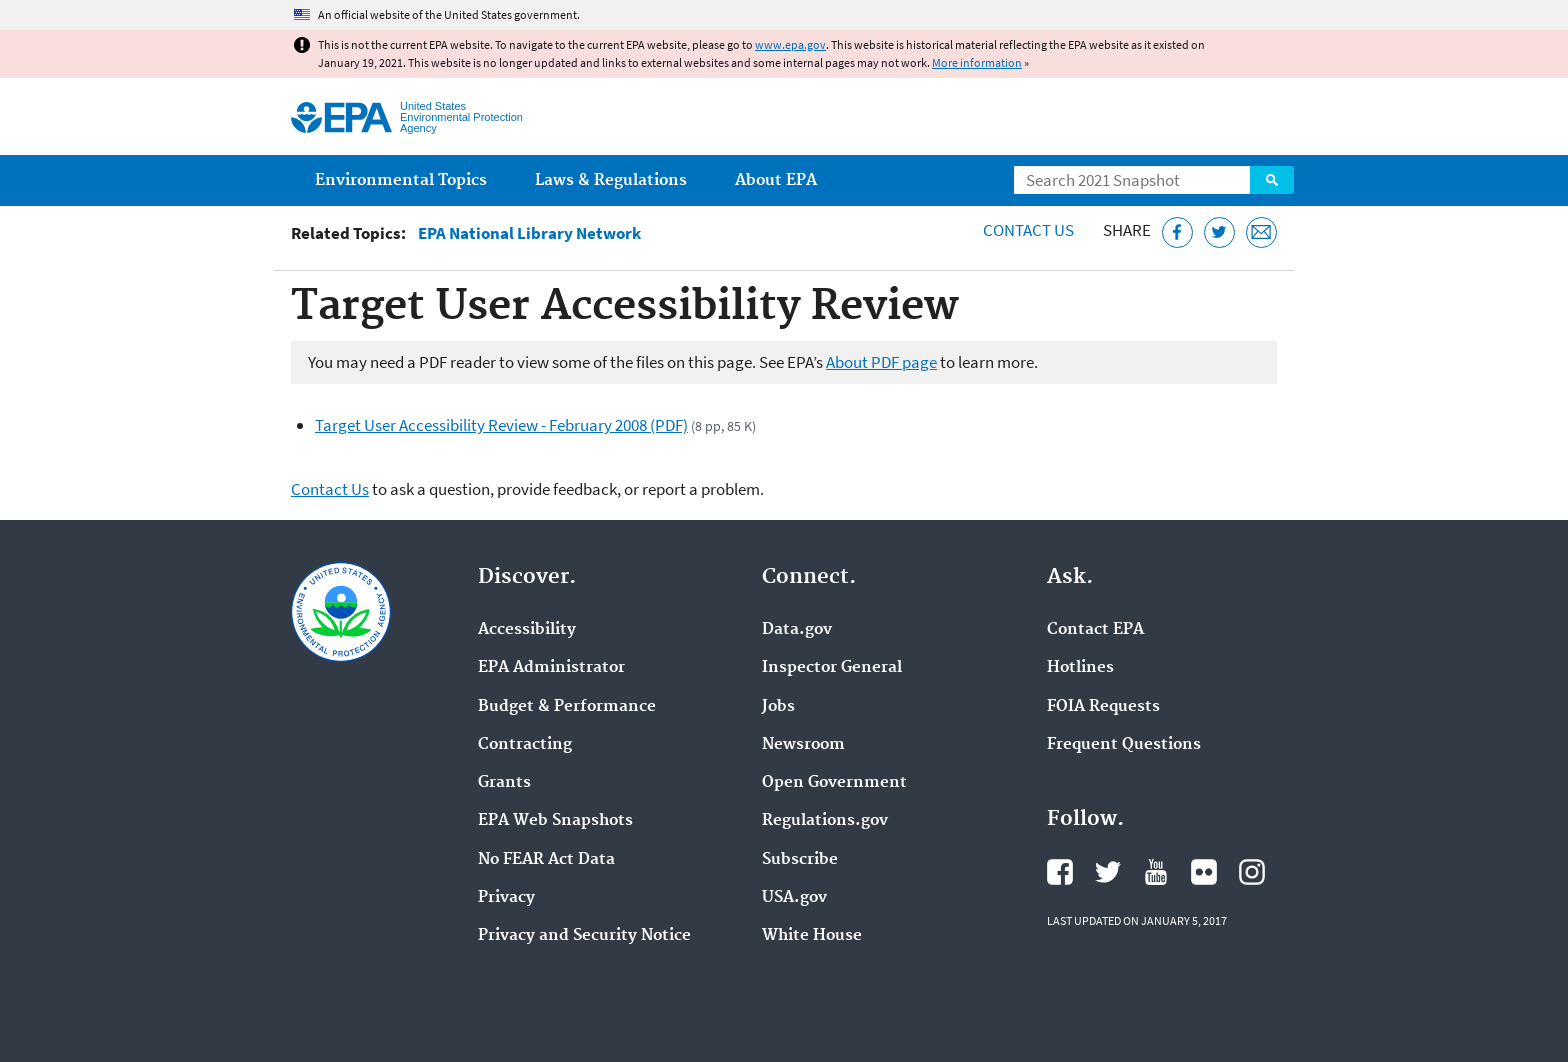  Describe the element at coordinates (1060, 872) in the screenshot. I see `EPA's Facebook` at that location.